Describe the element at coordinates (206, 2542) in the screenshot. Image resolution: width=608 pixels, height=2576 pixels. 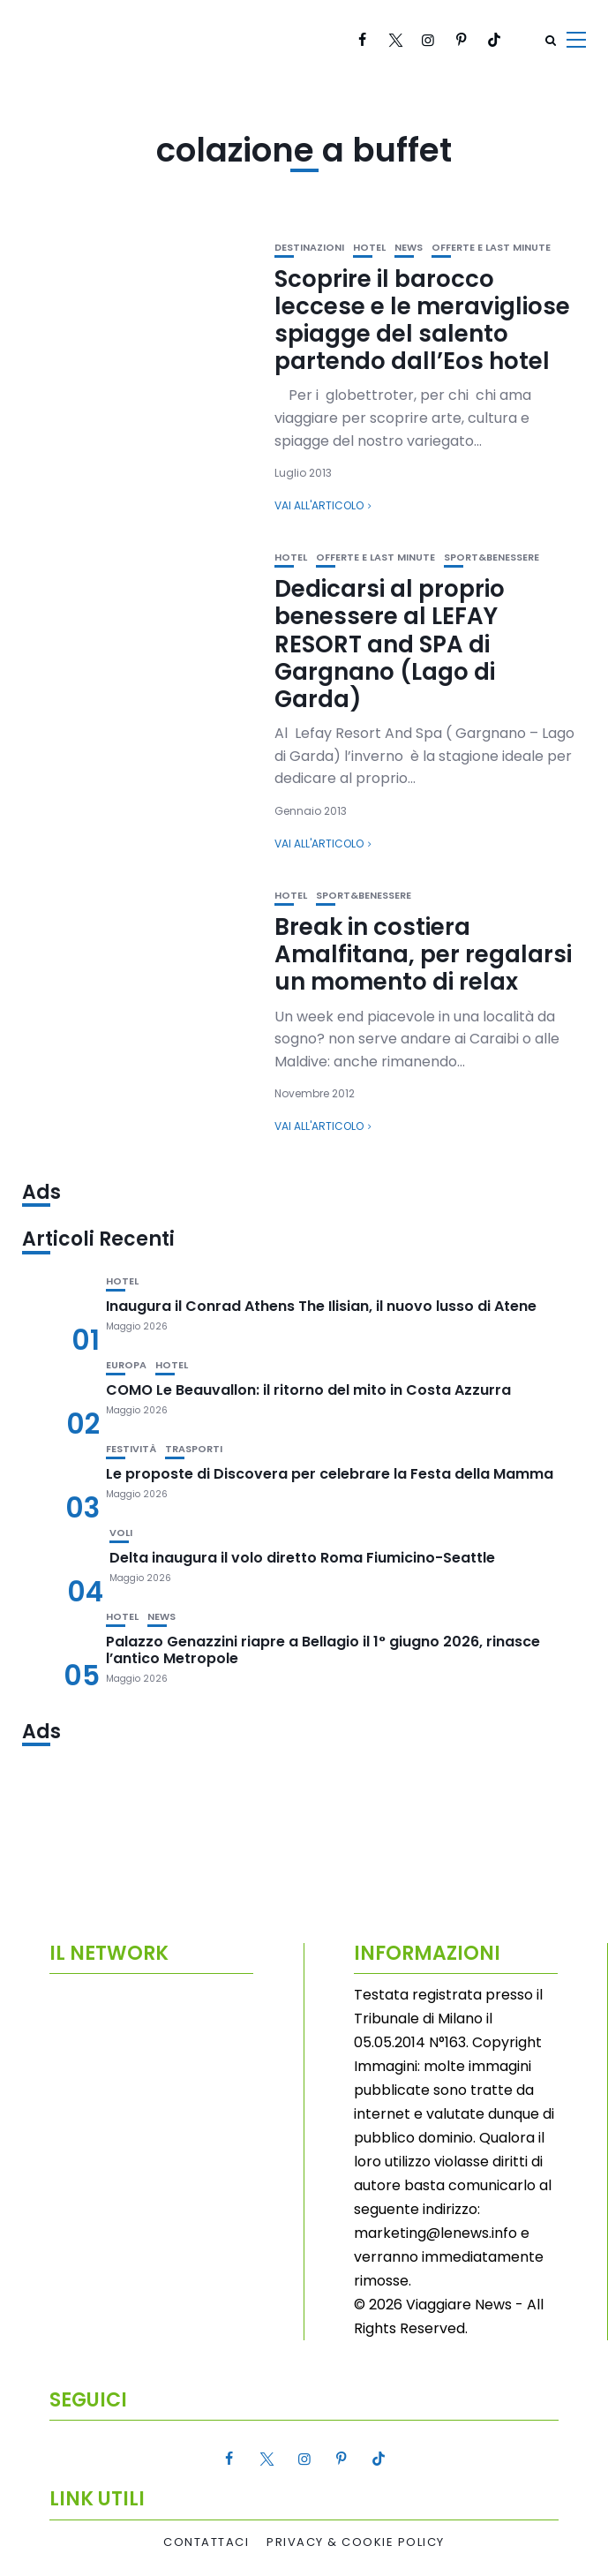
I see `Contattaci` at that location.